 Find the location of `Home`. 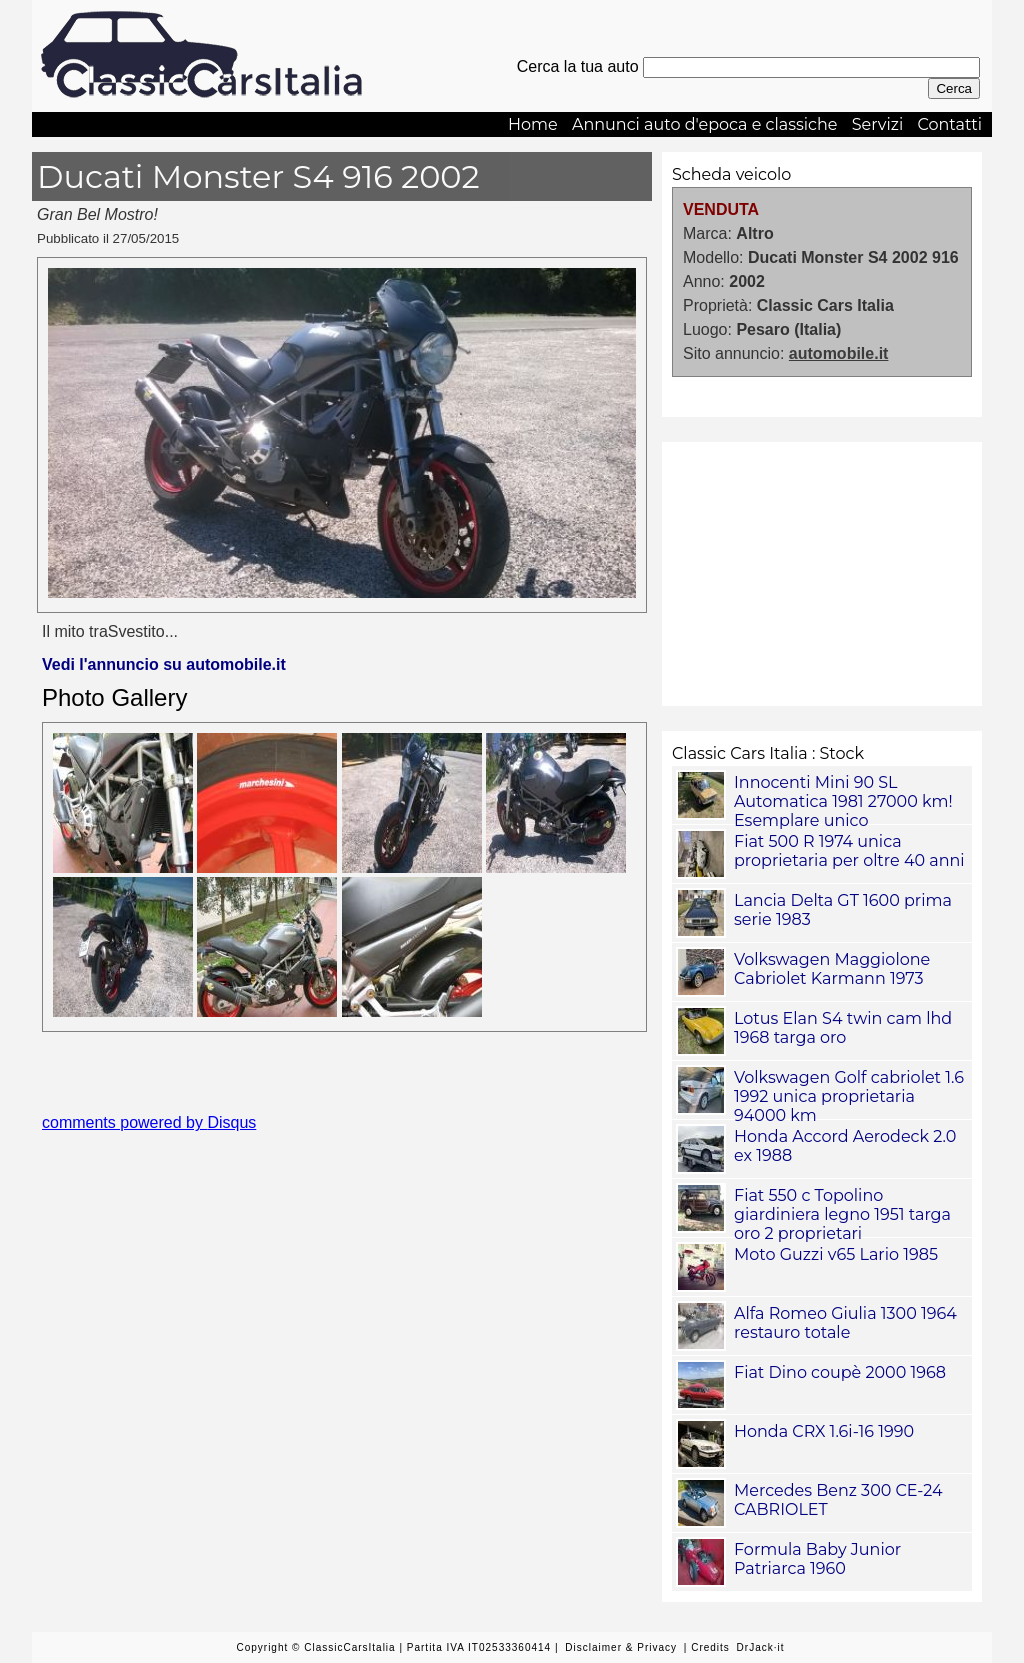

Home is located at coordinates (533, 124).